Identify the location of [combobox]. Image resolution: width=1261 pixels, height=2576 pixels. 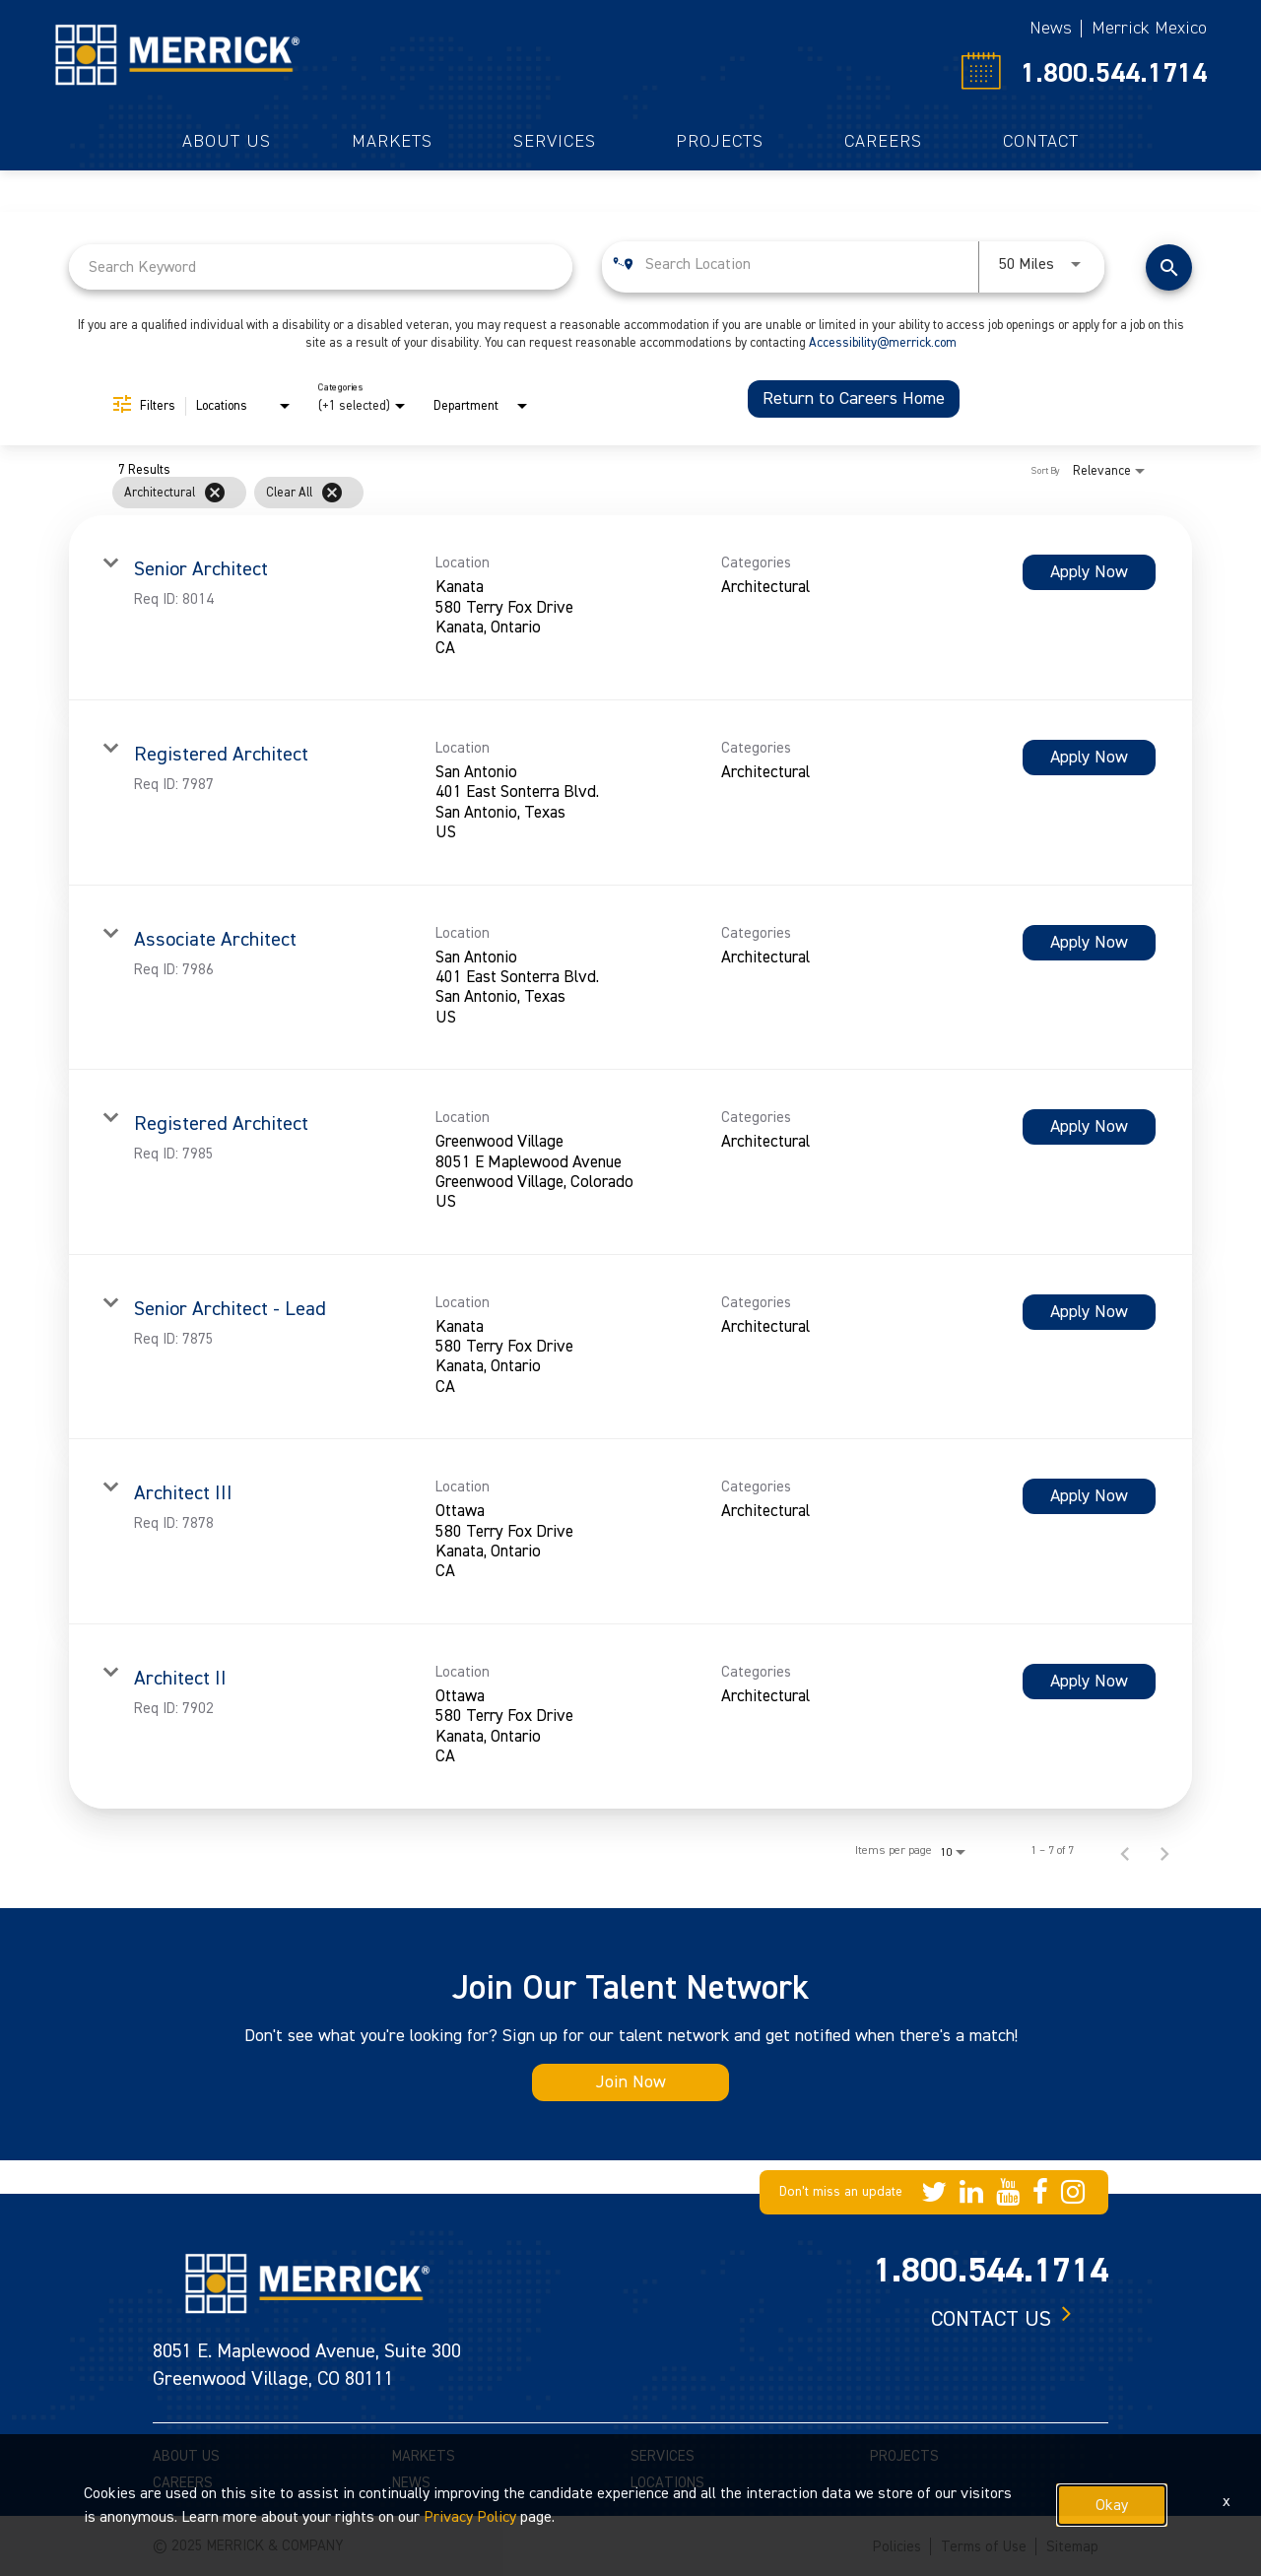
(321, 266).